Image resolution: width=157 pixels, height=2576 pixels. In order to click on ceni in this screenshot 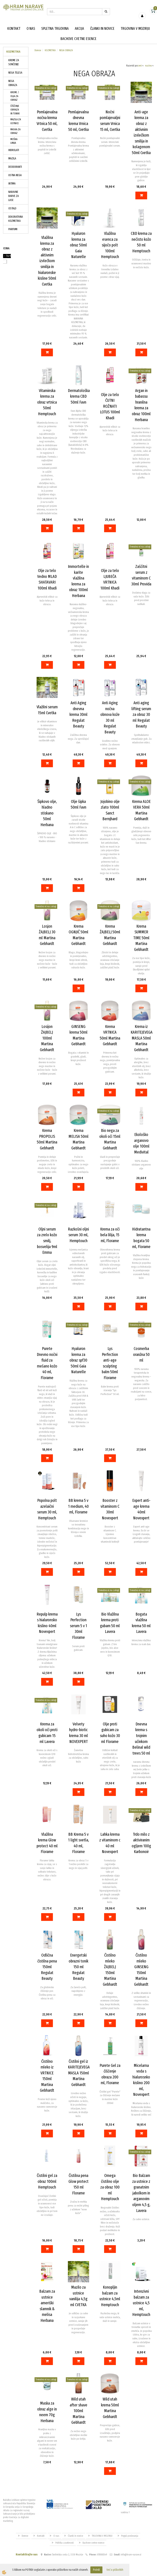, I will do `click(141, 65)`.